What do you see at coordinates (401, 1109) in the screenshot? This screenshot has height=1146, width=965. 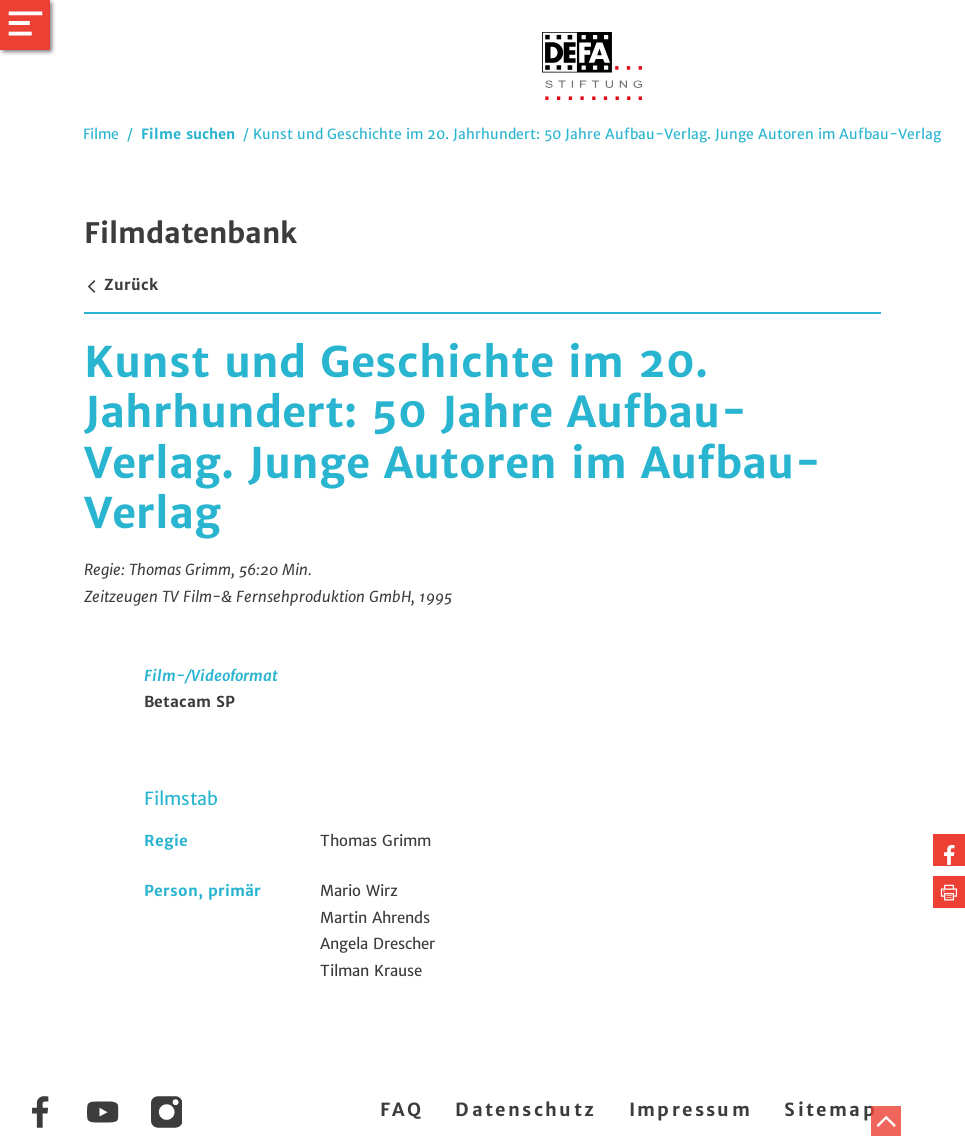 I see `FAQ` at bounding box center [401, 1109].